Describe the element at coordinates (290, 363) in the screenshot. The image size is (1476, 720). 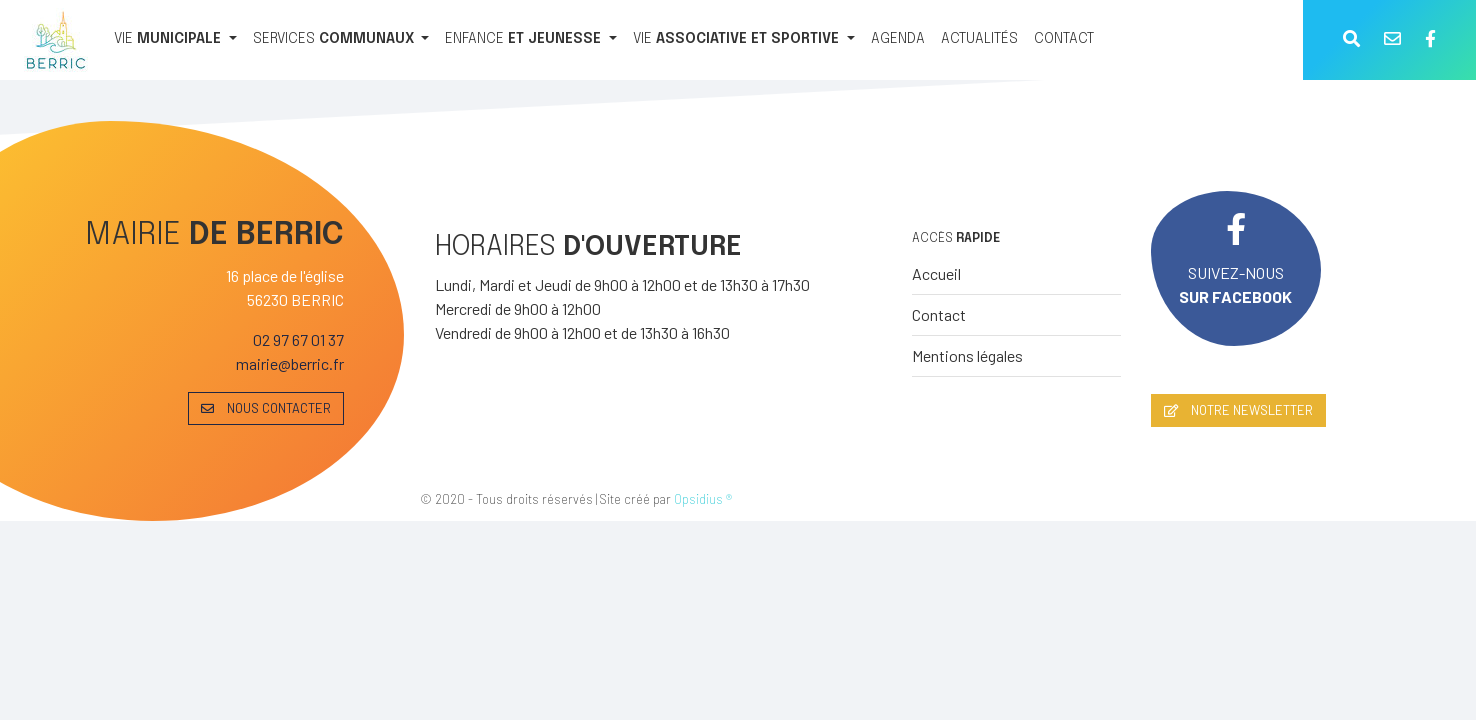
I see `mairie@berric.fr` at that location.